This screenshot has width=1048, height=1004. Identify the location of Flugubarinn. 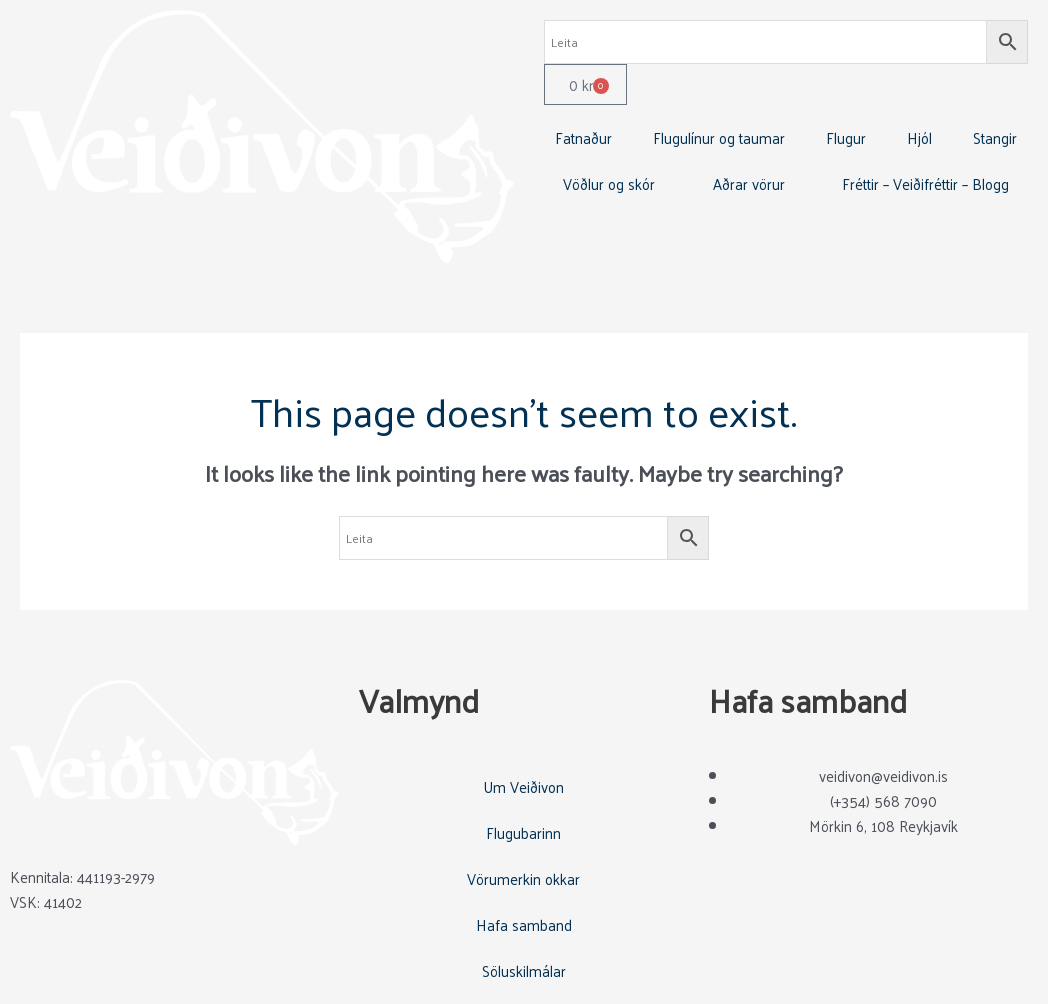
(523, 832).